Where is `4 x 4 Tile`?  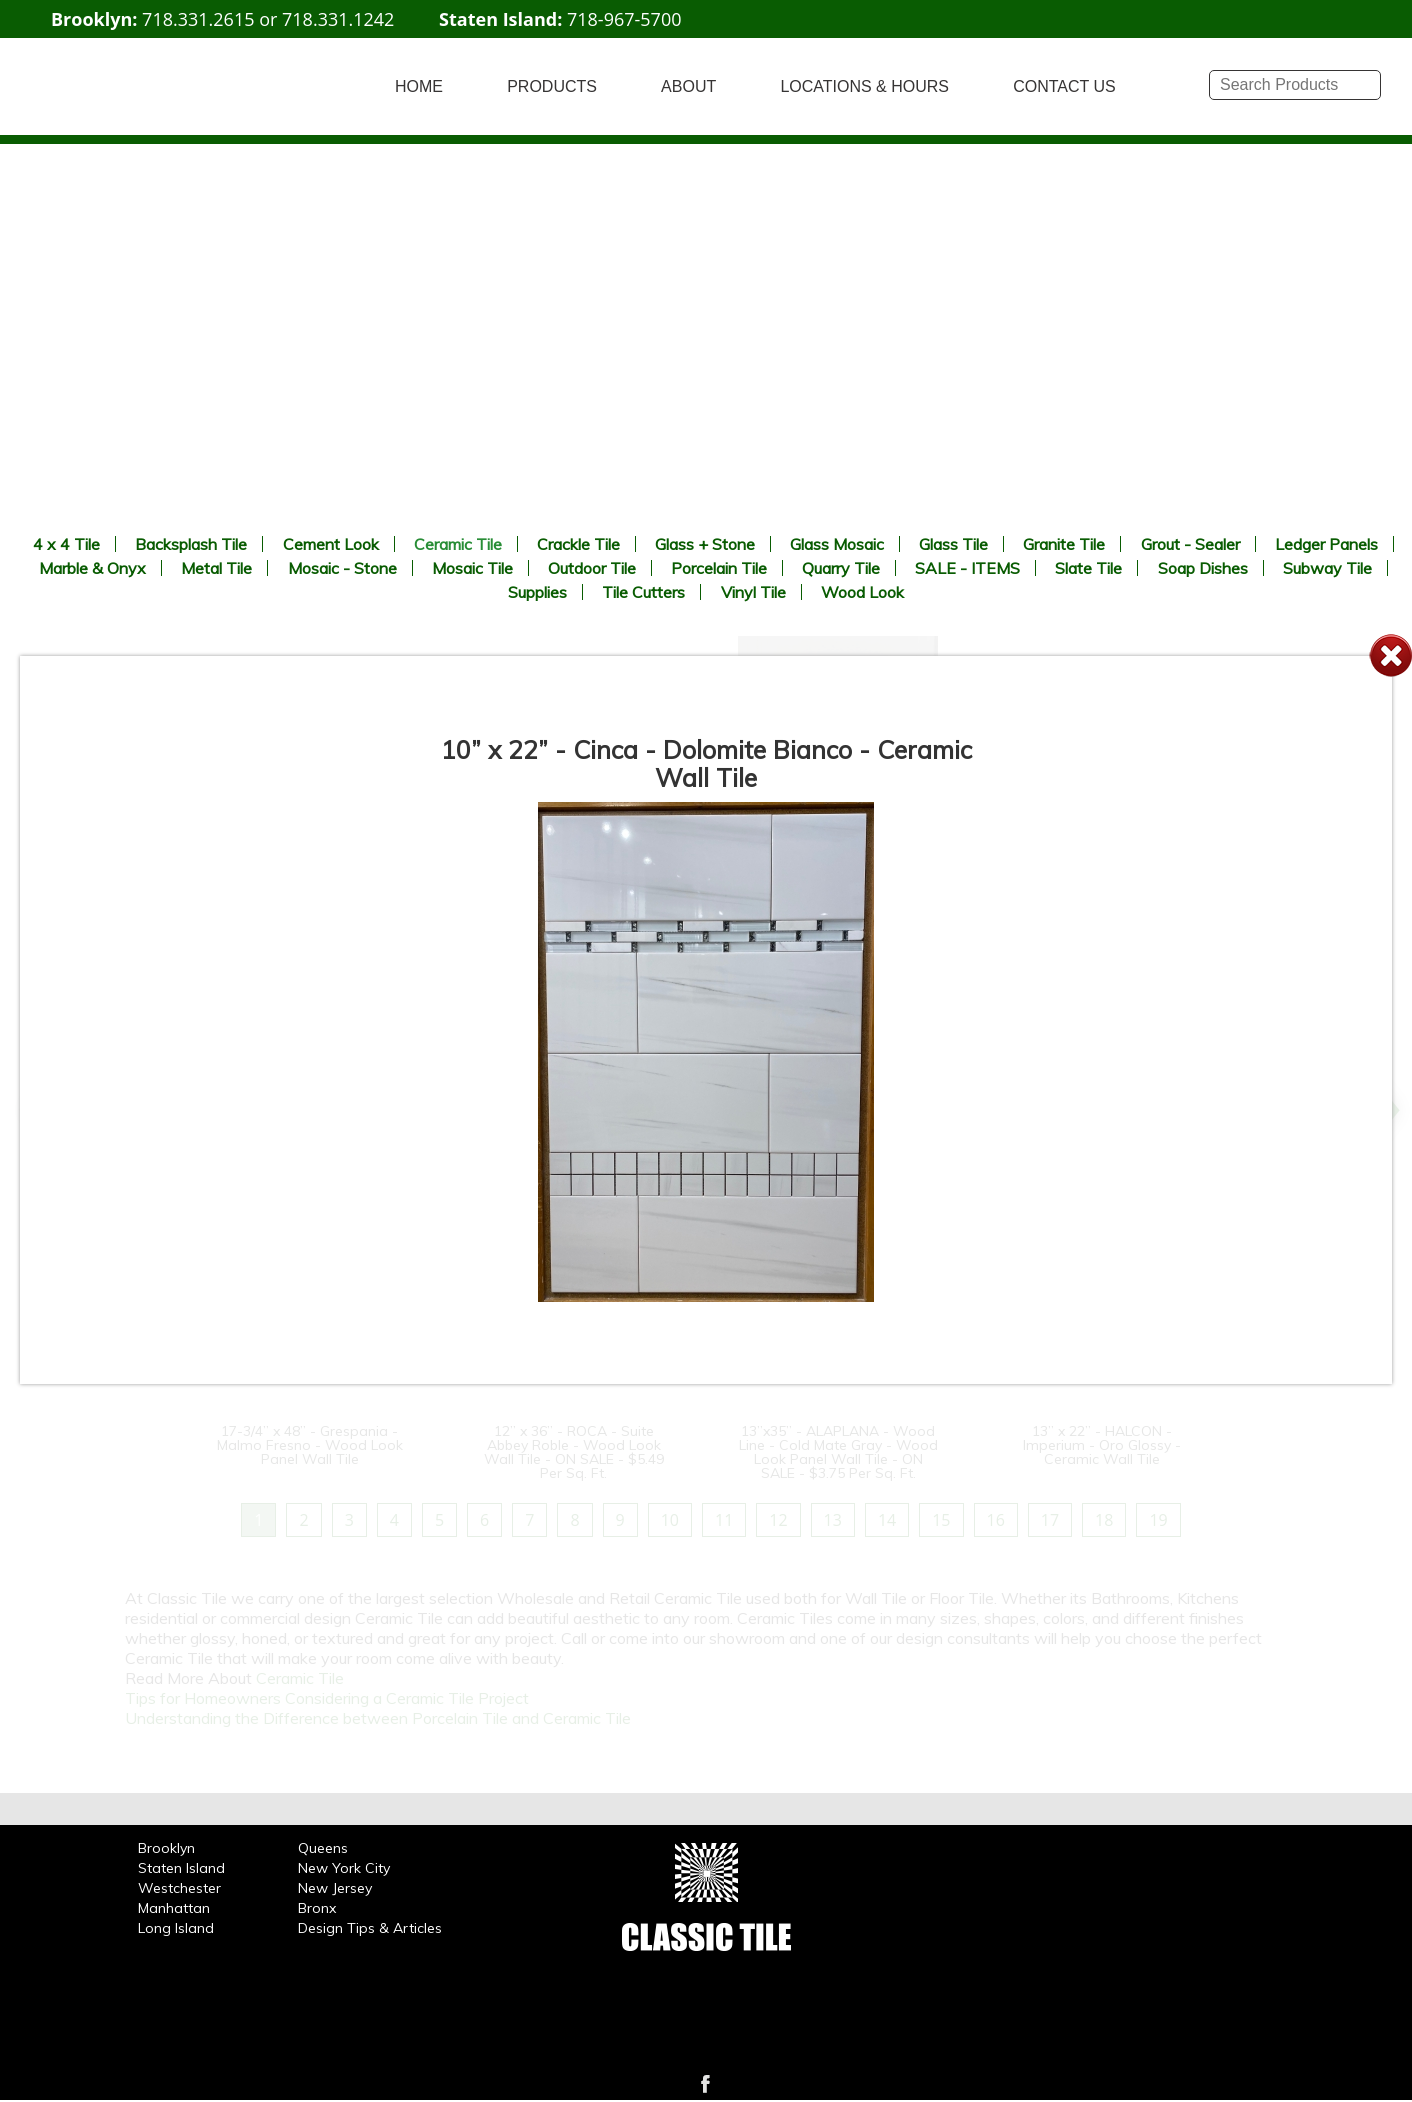
4 x 4 Tile is located at coordinates (66, 544).